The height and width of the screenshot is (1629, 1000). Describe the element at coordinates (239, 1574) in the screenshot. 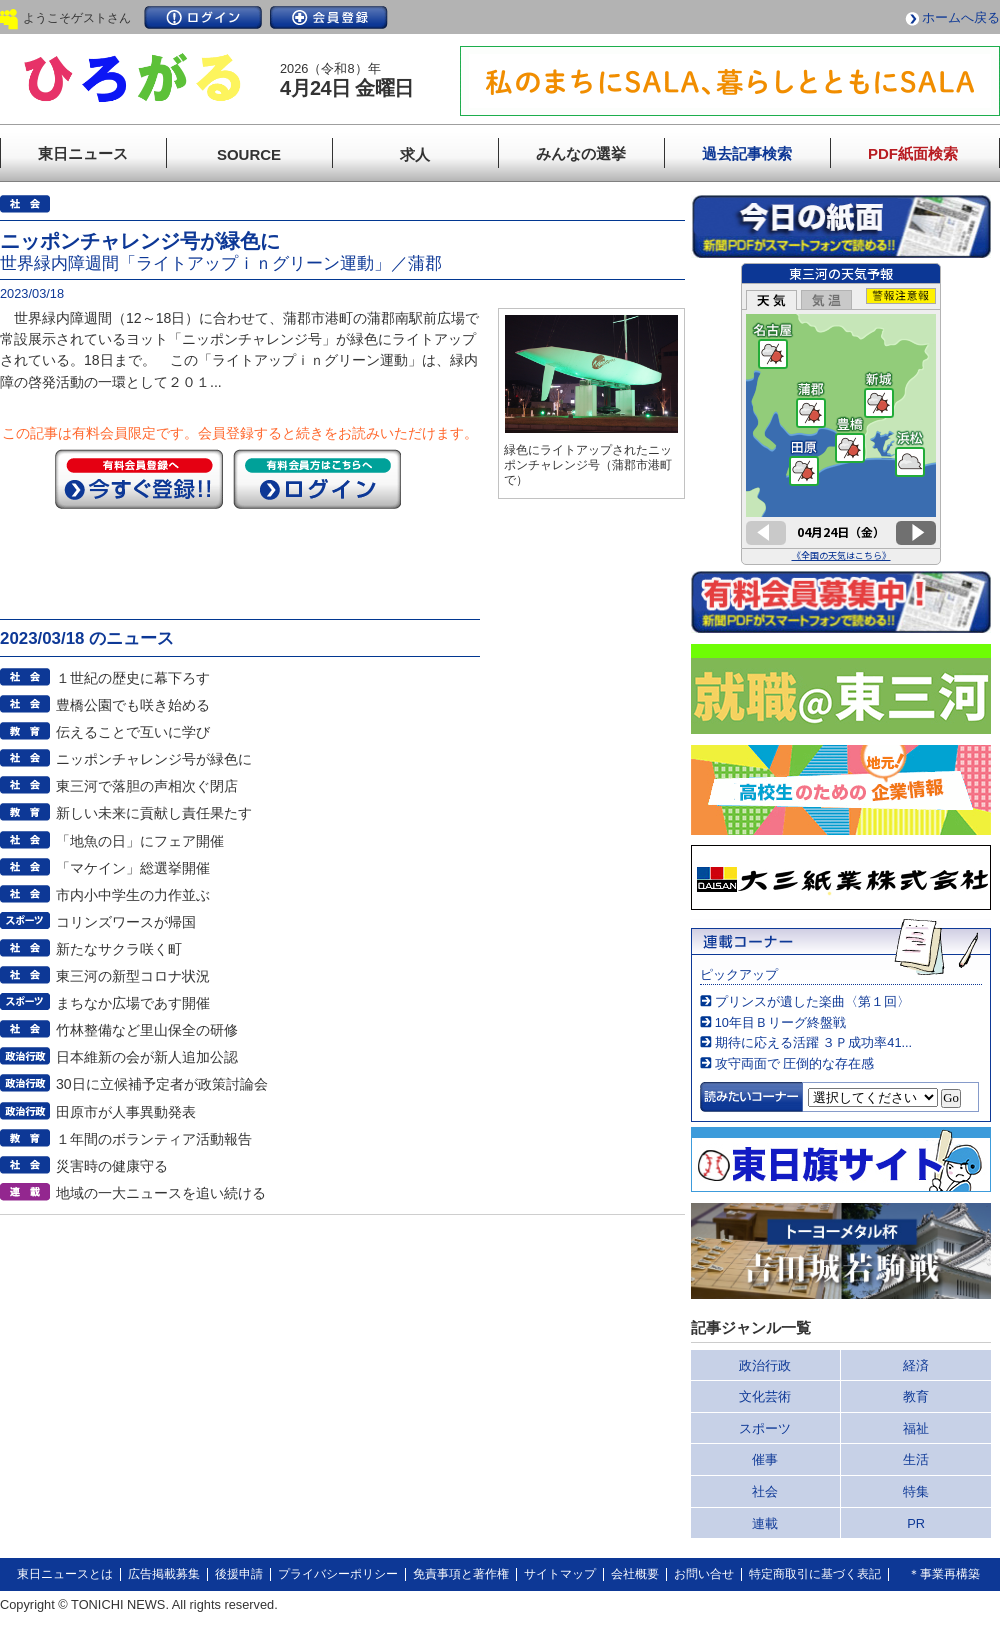

I see `後援申請` at that location.